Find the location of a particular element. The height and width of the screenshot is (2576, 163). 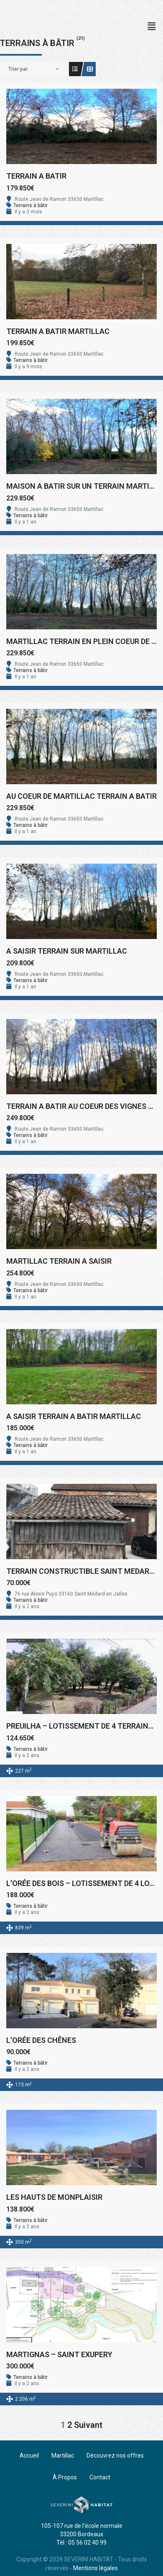

Découvrez nos offres is located at coordinates (115, 2455).